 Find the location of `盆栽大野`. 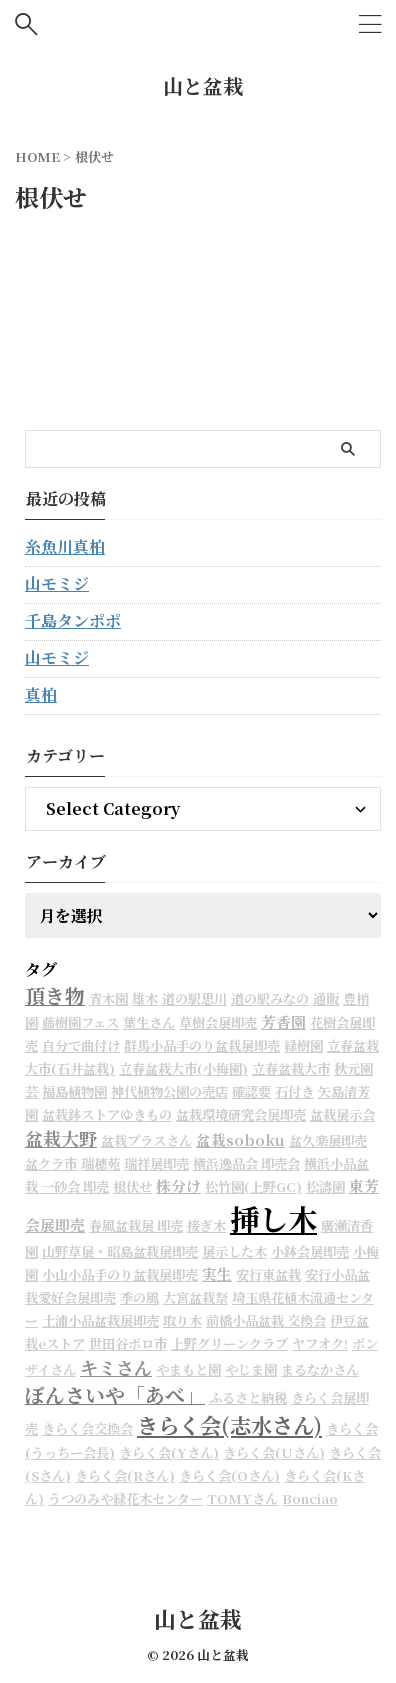

盆栽大野 is located at coordinates (61, 1138).